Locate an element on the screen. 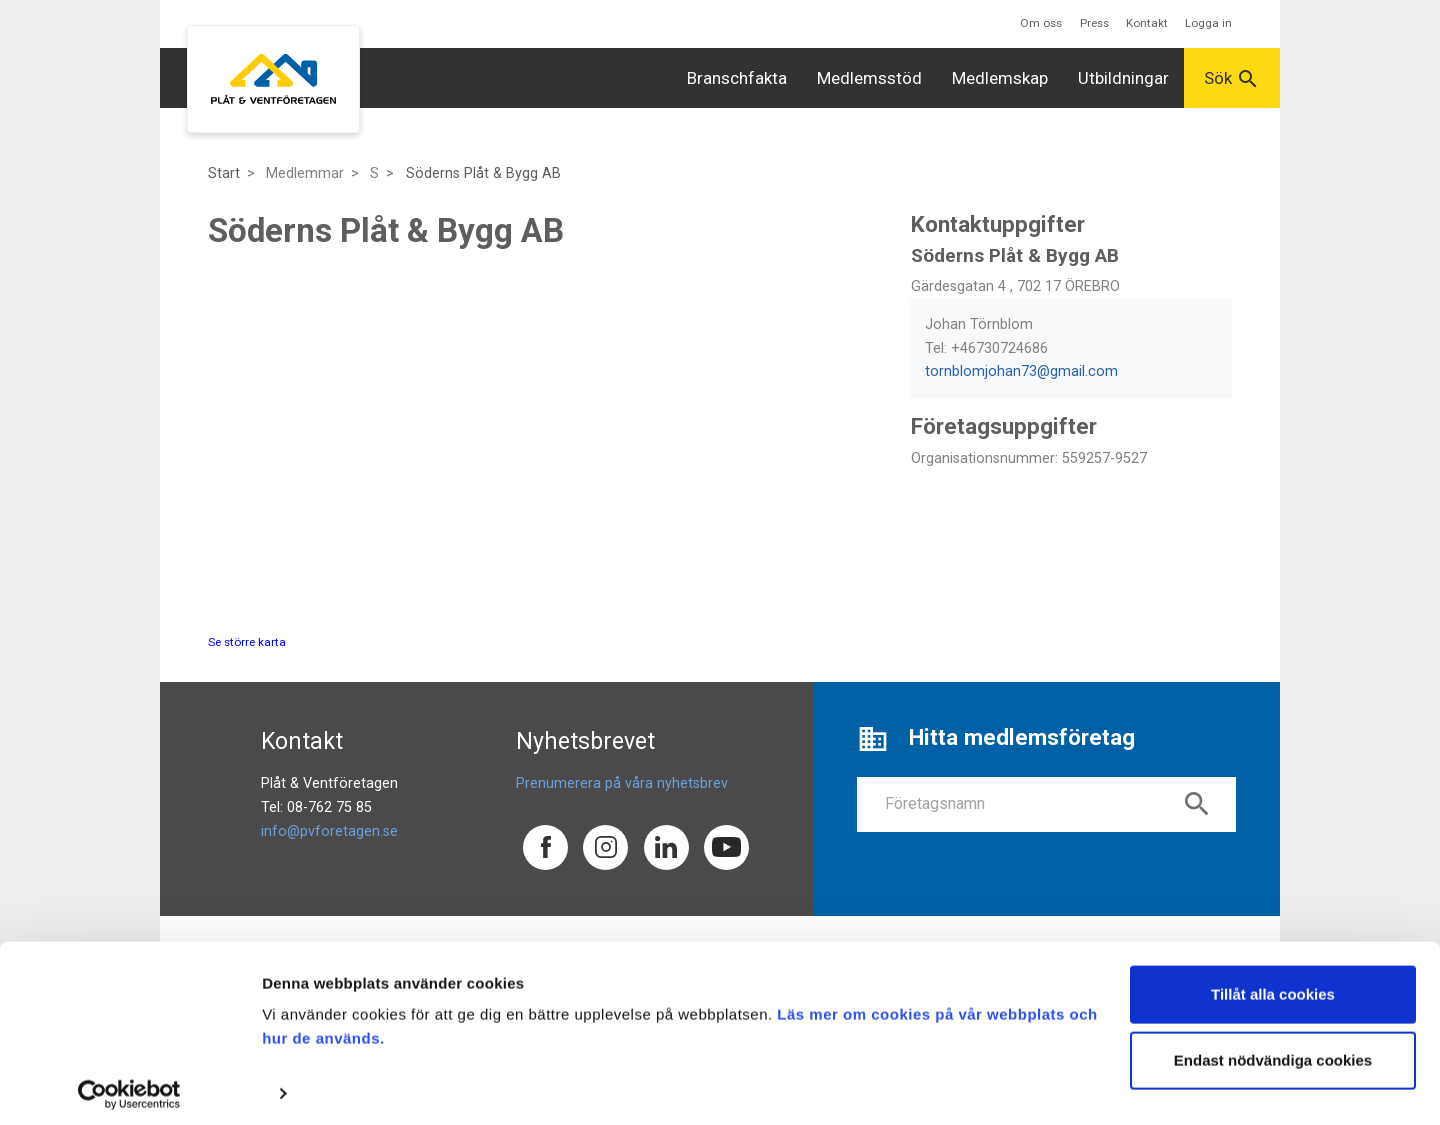  Se större karta is located at coordinates (247, 642).